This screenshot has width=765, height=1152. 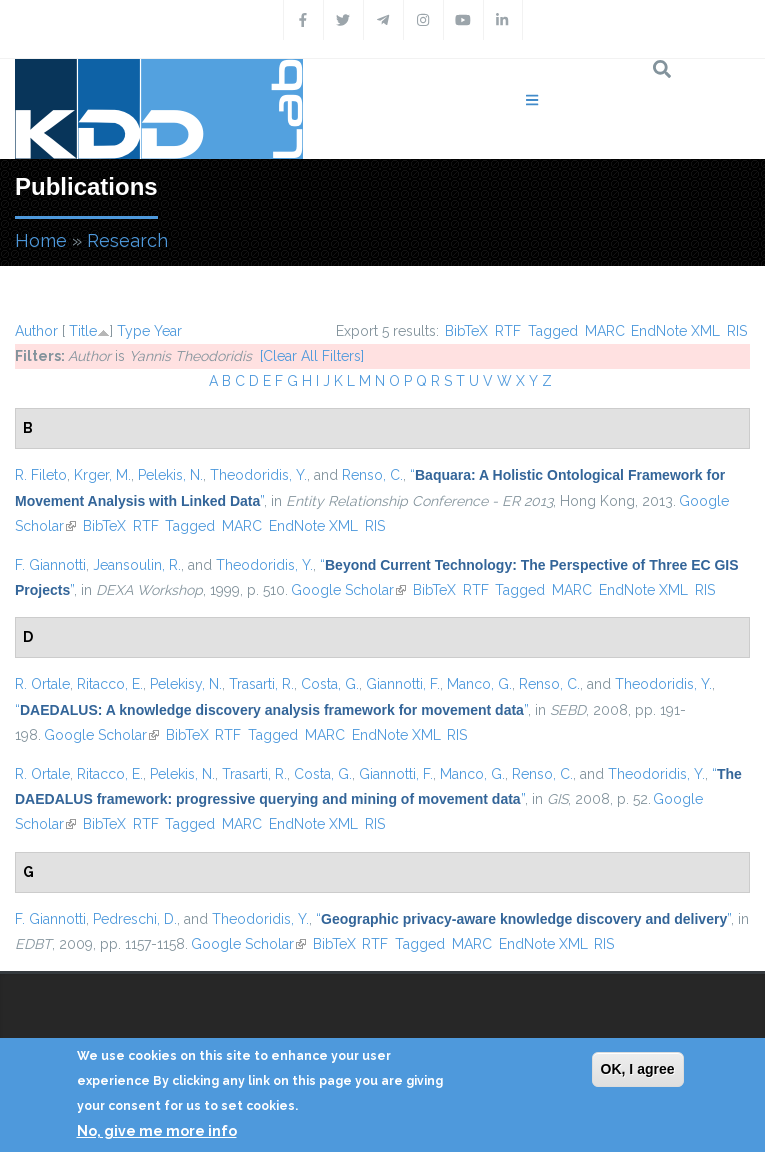 What do you see at coordinates (186, 684) in the screenshot?
I see `Pelekisy, N.` at bounding box center [186, 684].